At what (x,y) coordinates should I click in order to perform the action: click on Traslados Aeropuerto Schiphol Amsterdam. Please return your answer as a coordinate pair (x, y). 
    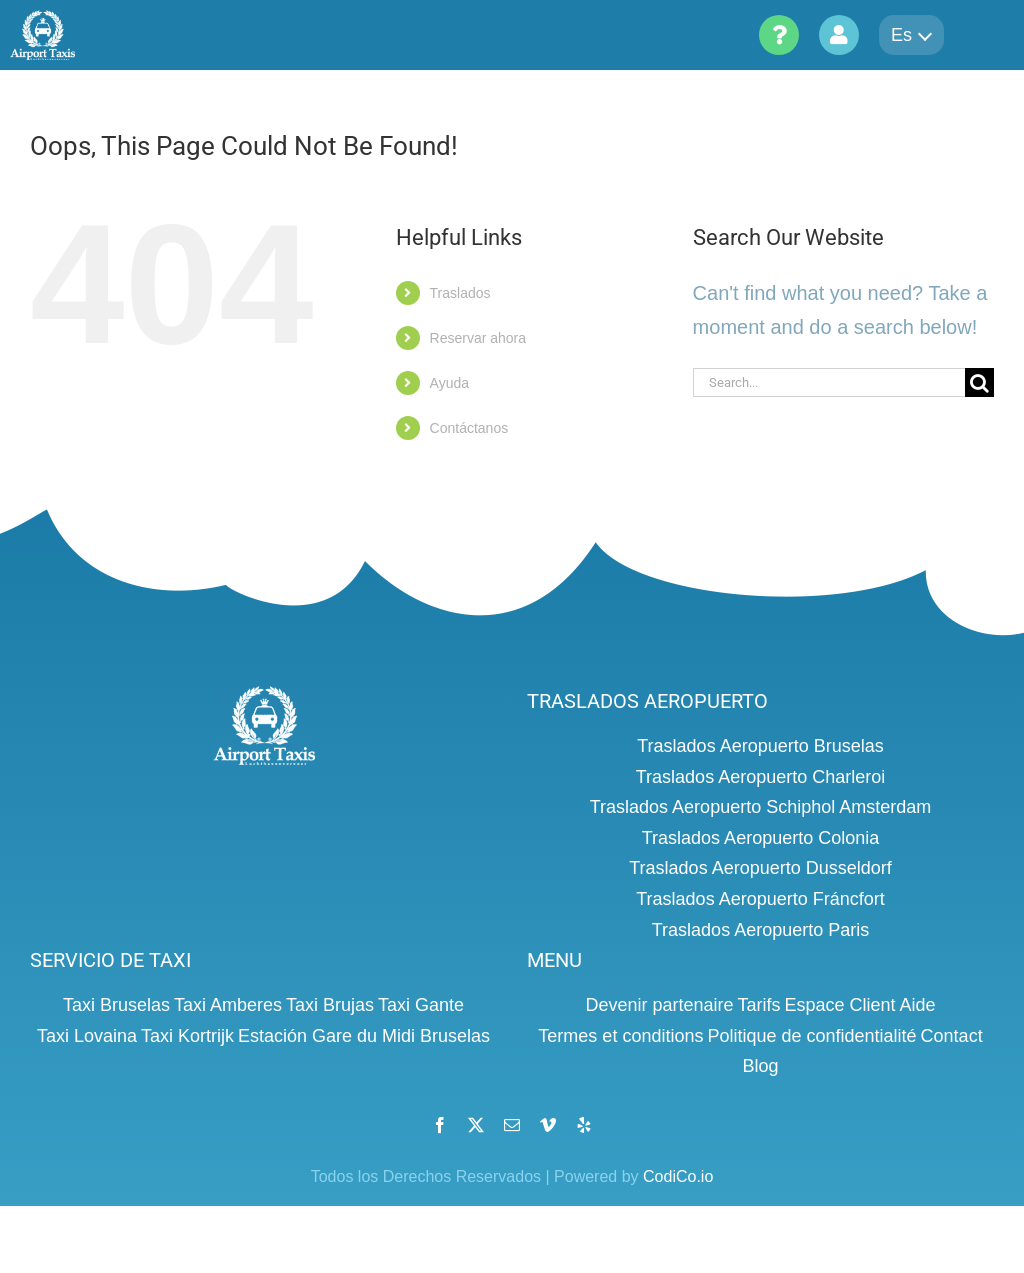
    Looking at the image, I should click on (761, 807).